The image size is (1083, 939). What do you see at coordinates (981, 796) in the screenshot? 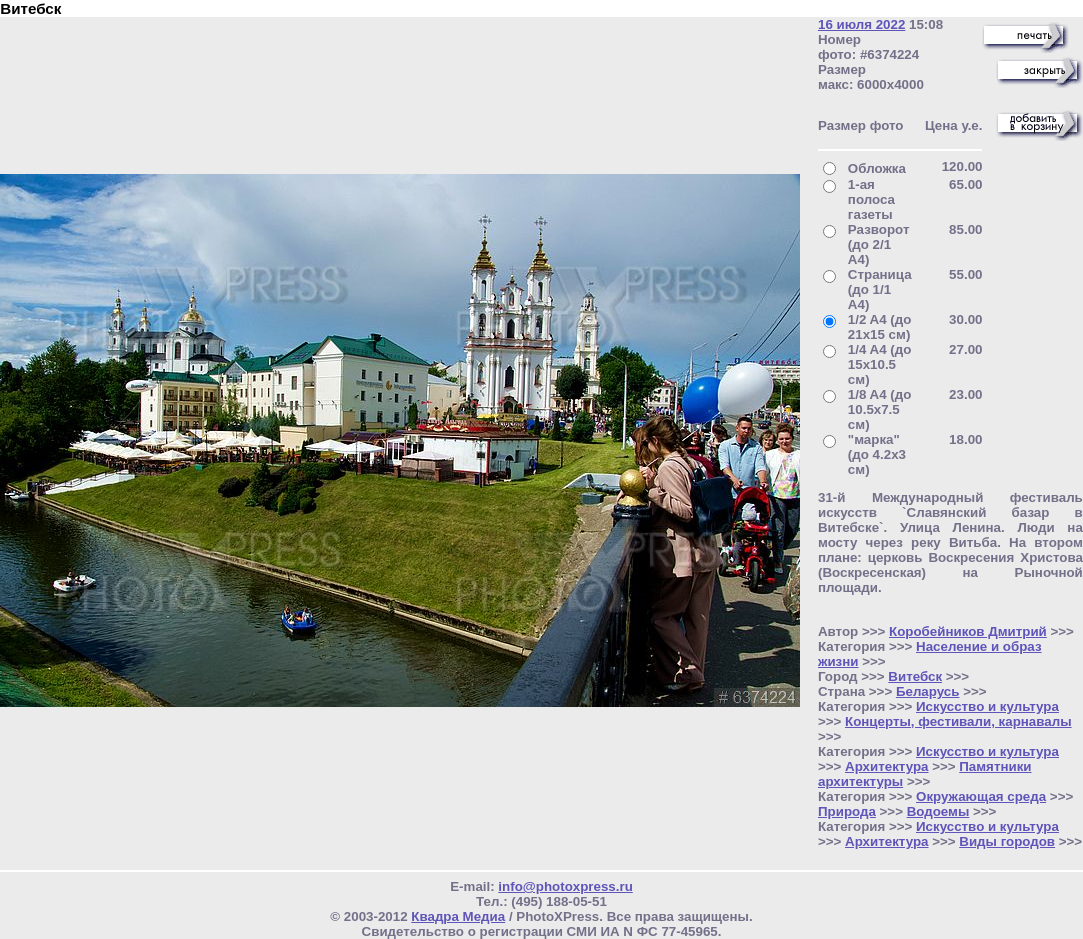
I see `Окружающая среда` at bounding box center [981, 796].